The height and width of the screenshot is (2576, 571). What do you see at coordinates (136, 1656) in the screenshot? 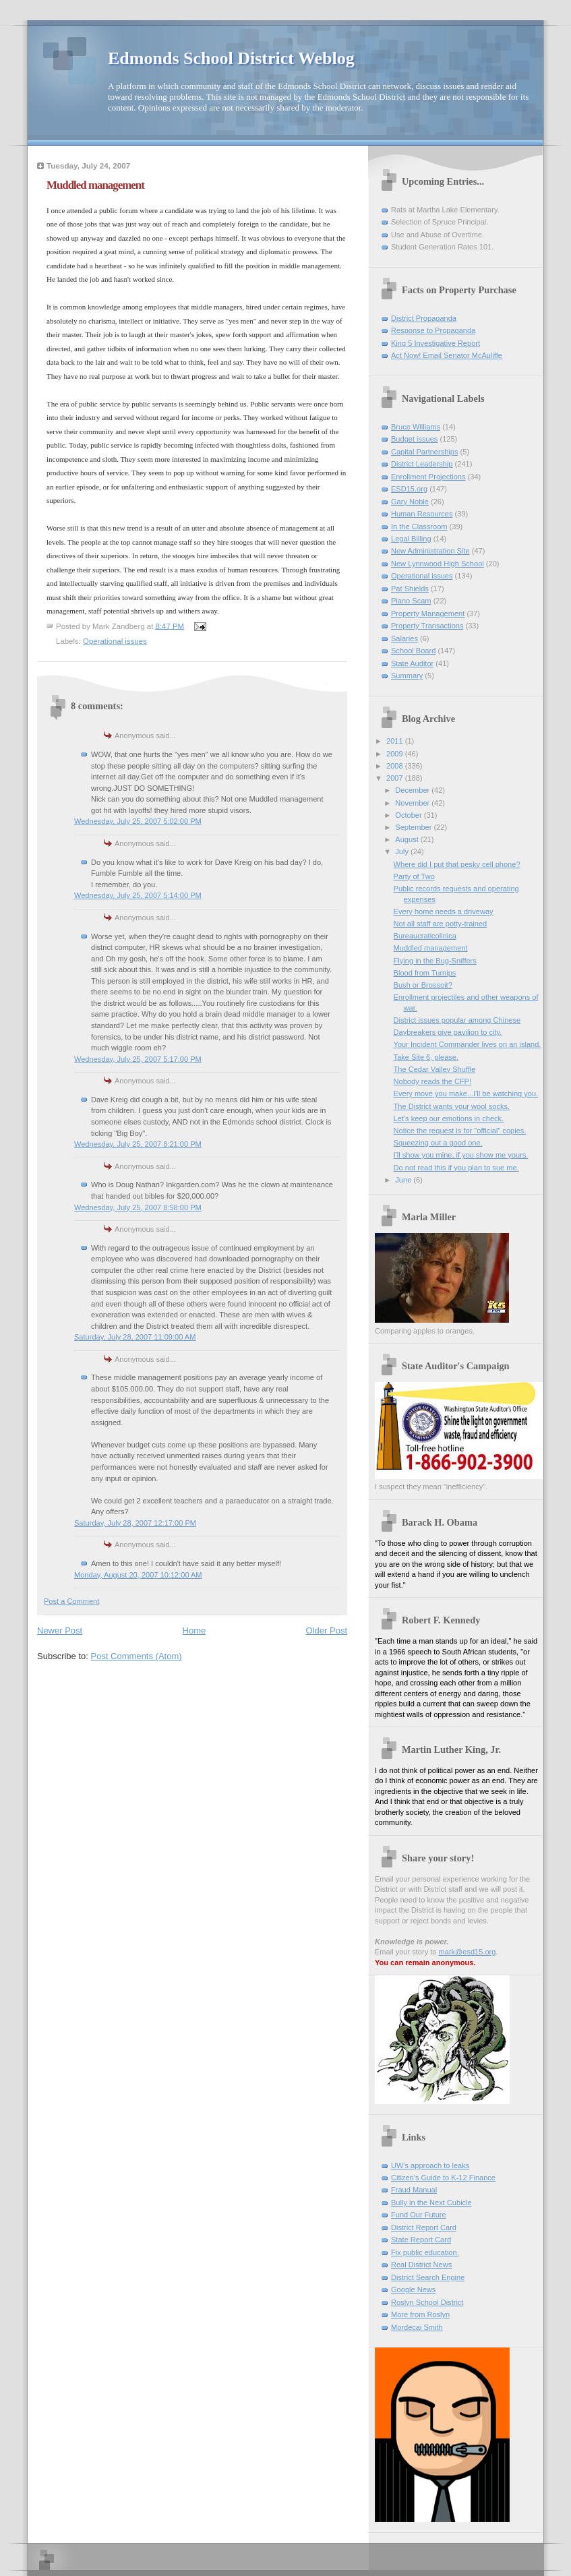
I see `Post Comments (Atom)` at bounding box center [136, 1656].